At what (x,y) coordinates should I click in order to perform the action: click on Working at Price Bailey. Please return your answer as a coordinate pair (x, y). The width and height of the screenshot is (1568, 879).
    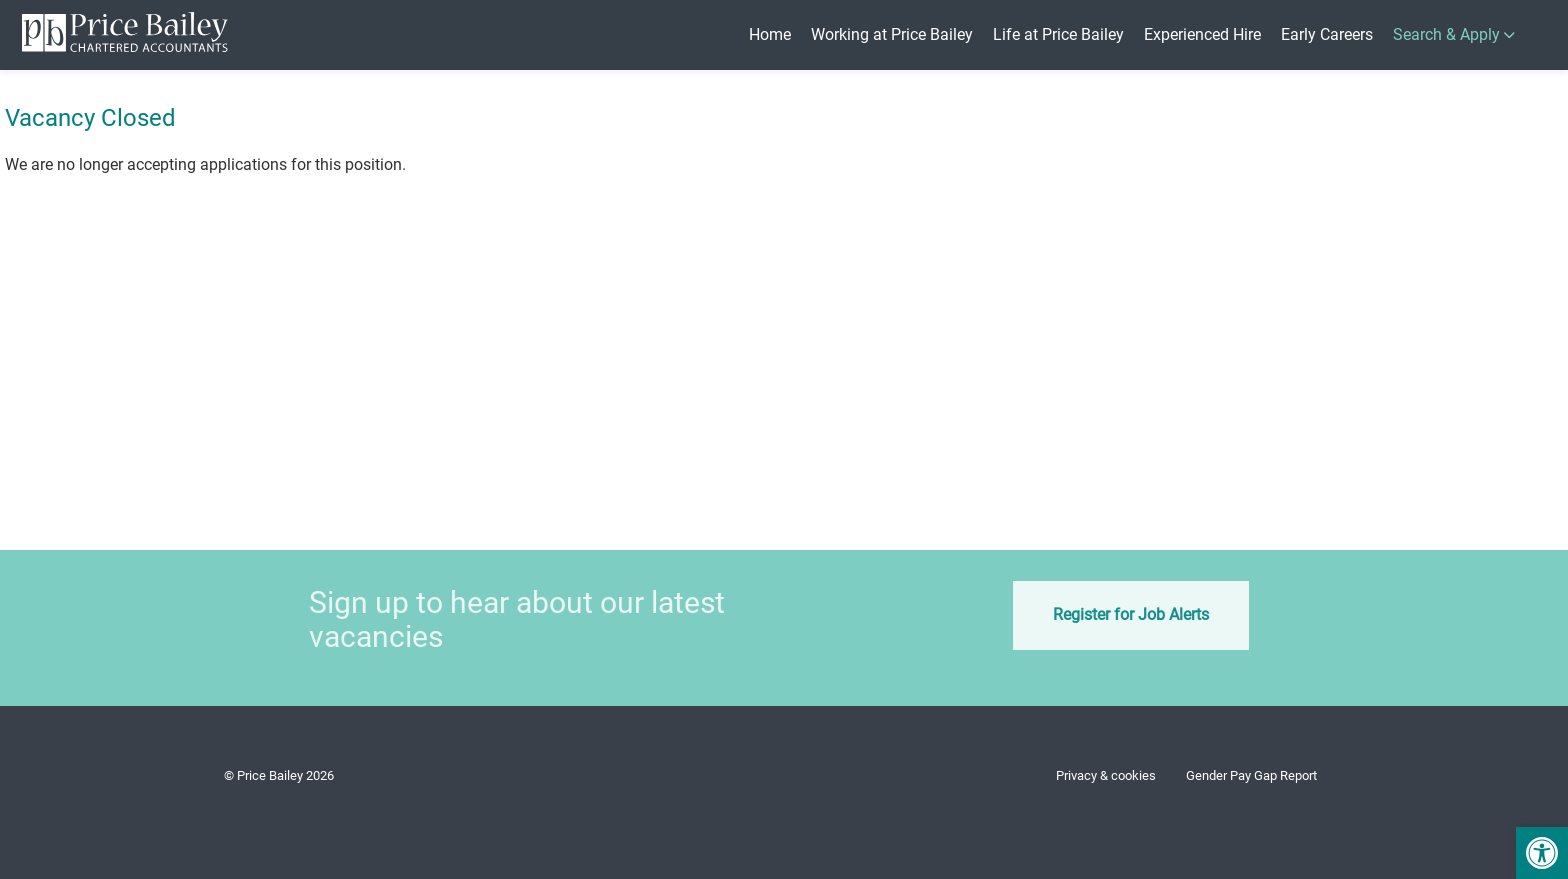
    Looking at the image, I should click on (892, 34).